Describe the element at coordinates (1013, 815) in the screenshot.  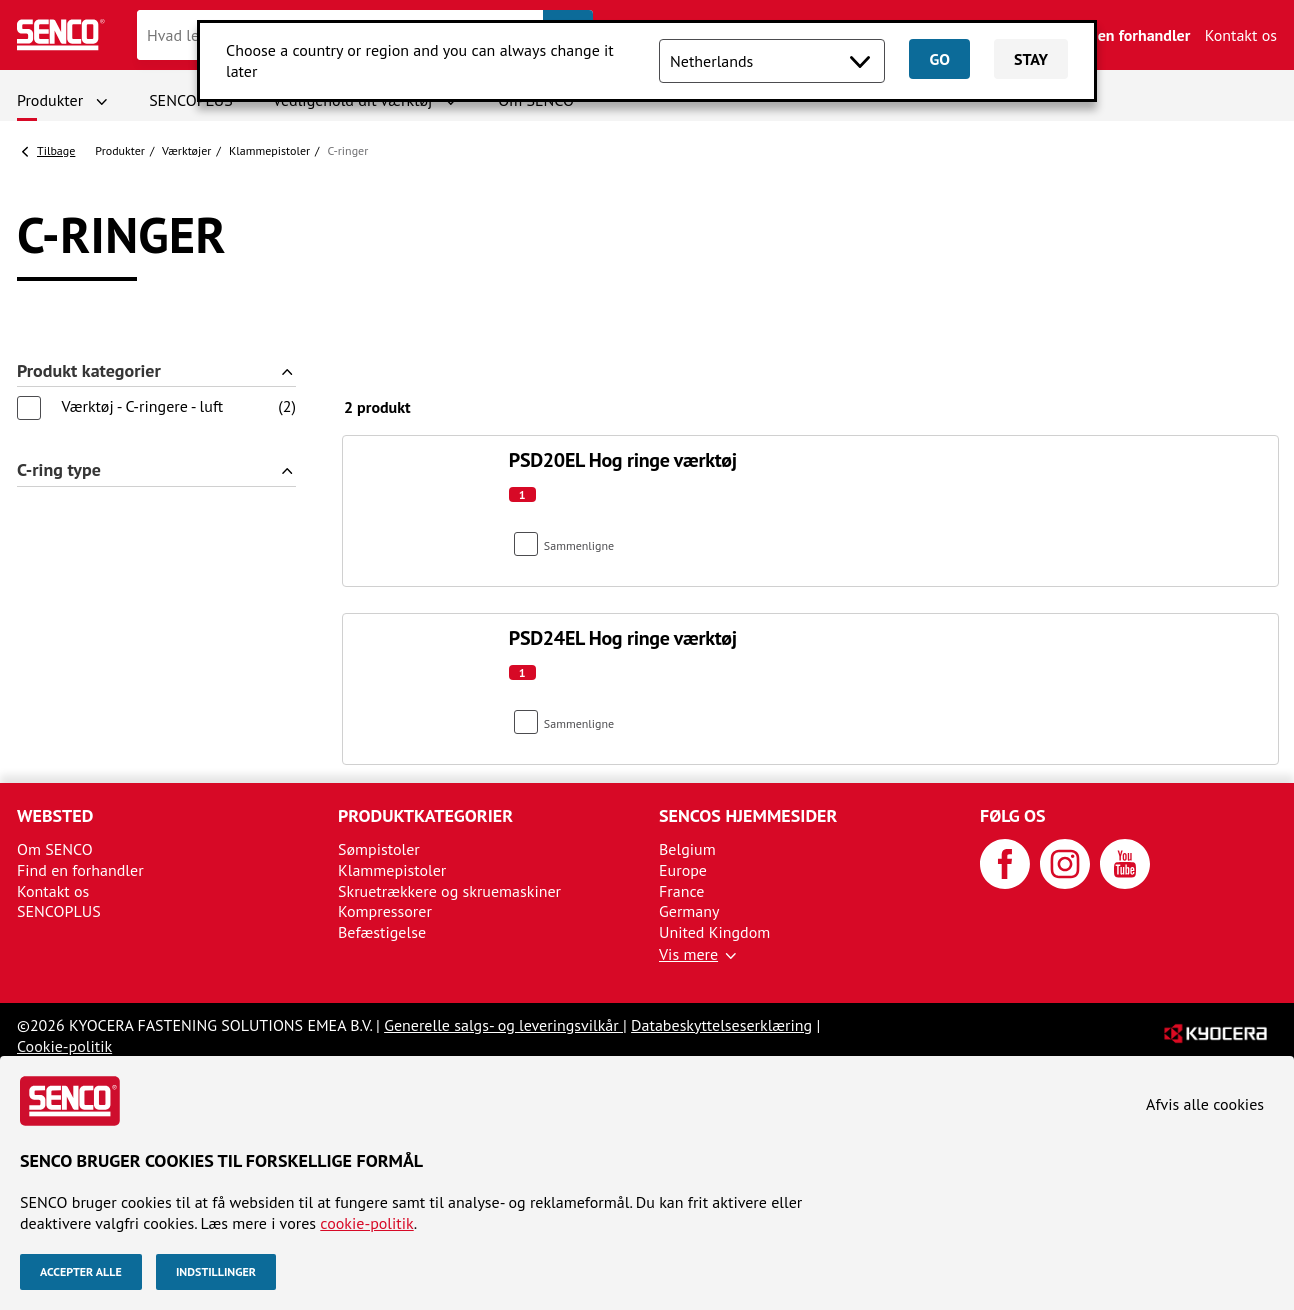
I see `Følg os` at that location.